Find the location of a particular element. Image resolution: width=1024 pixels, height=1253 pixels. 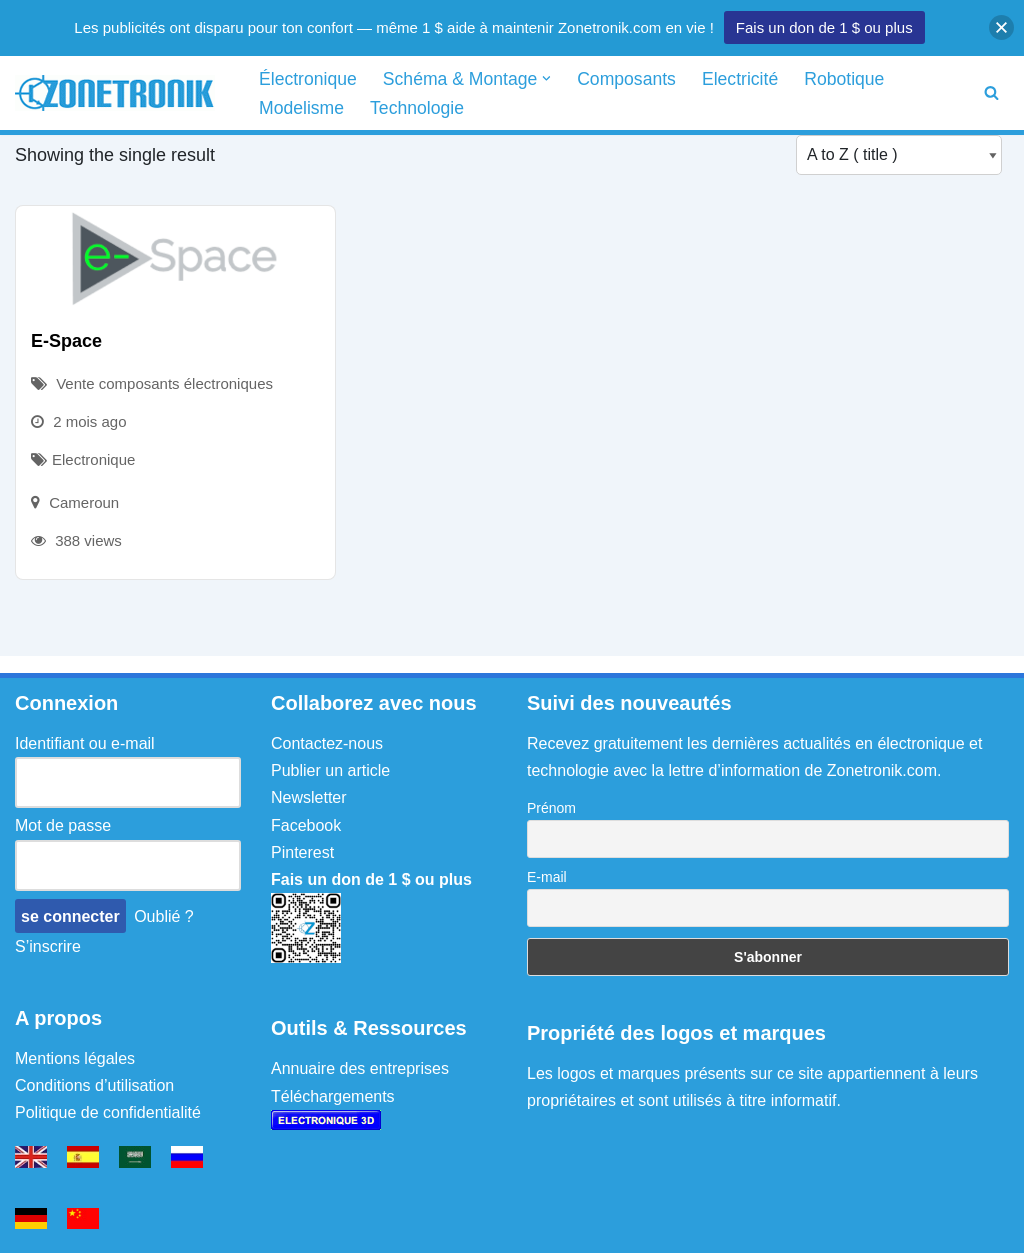

Oublié ? is located at coordinates (164, 916).